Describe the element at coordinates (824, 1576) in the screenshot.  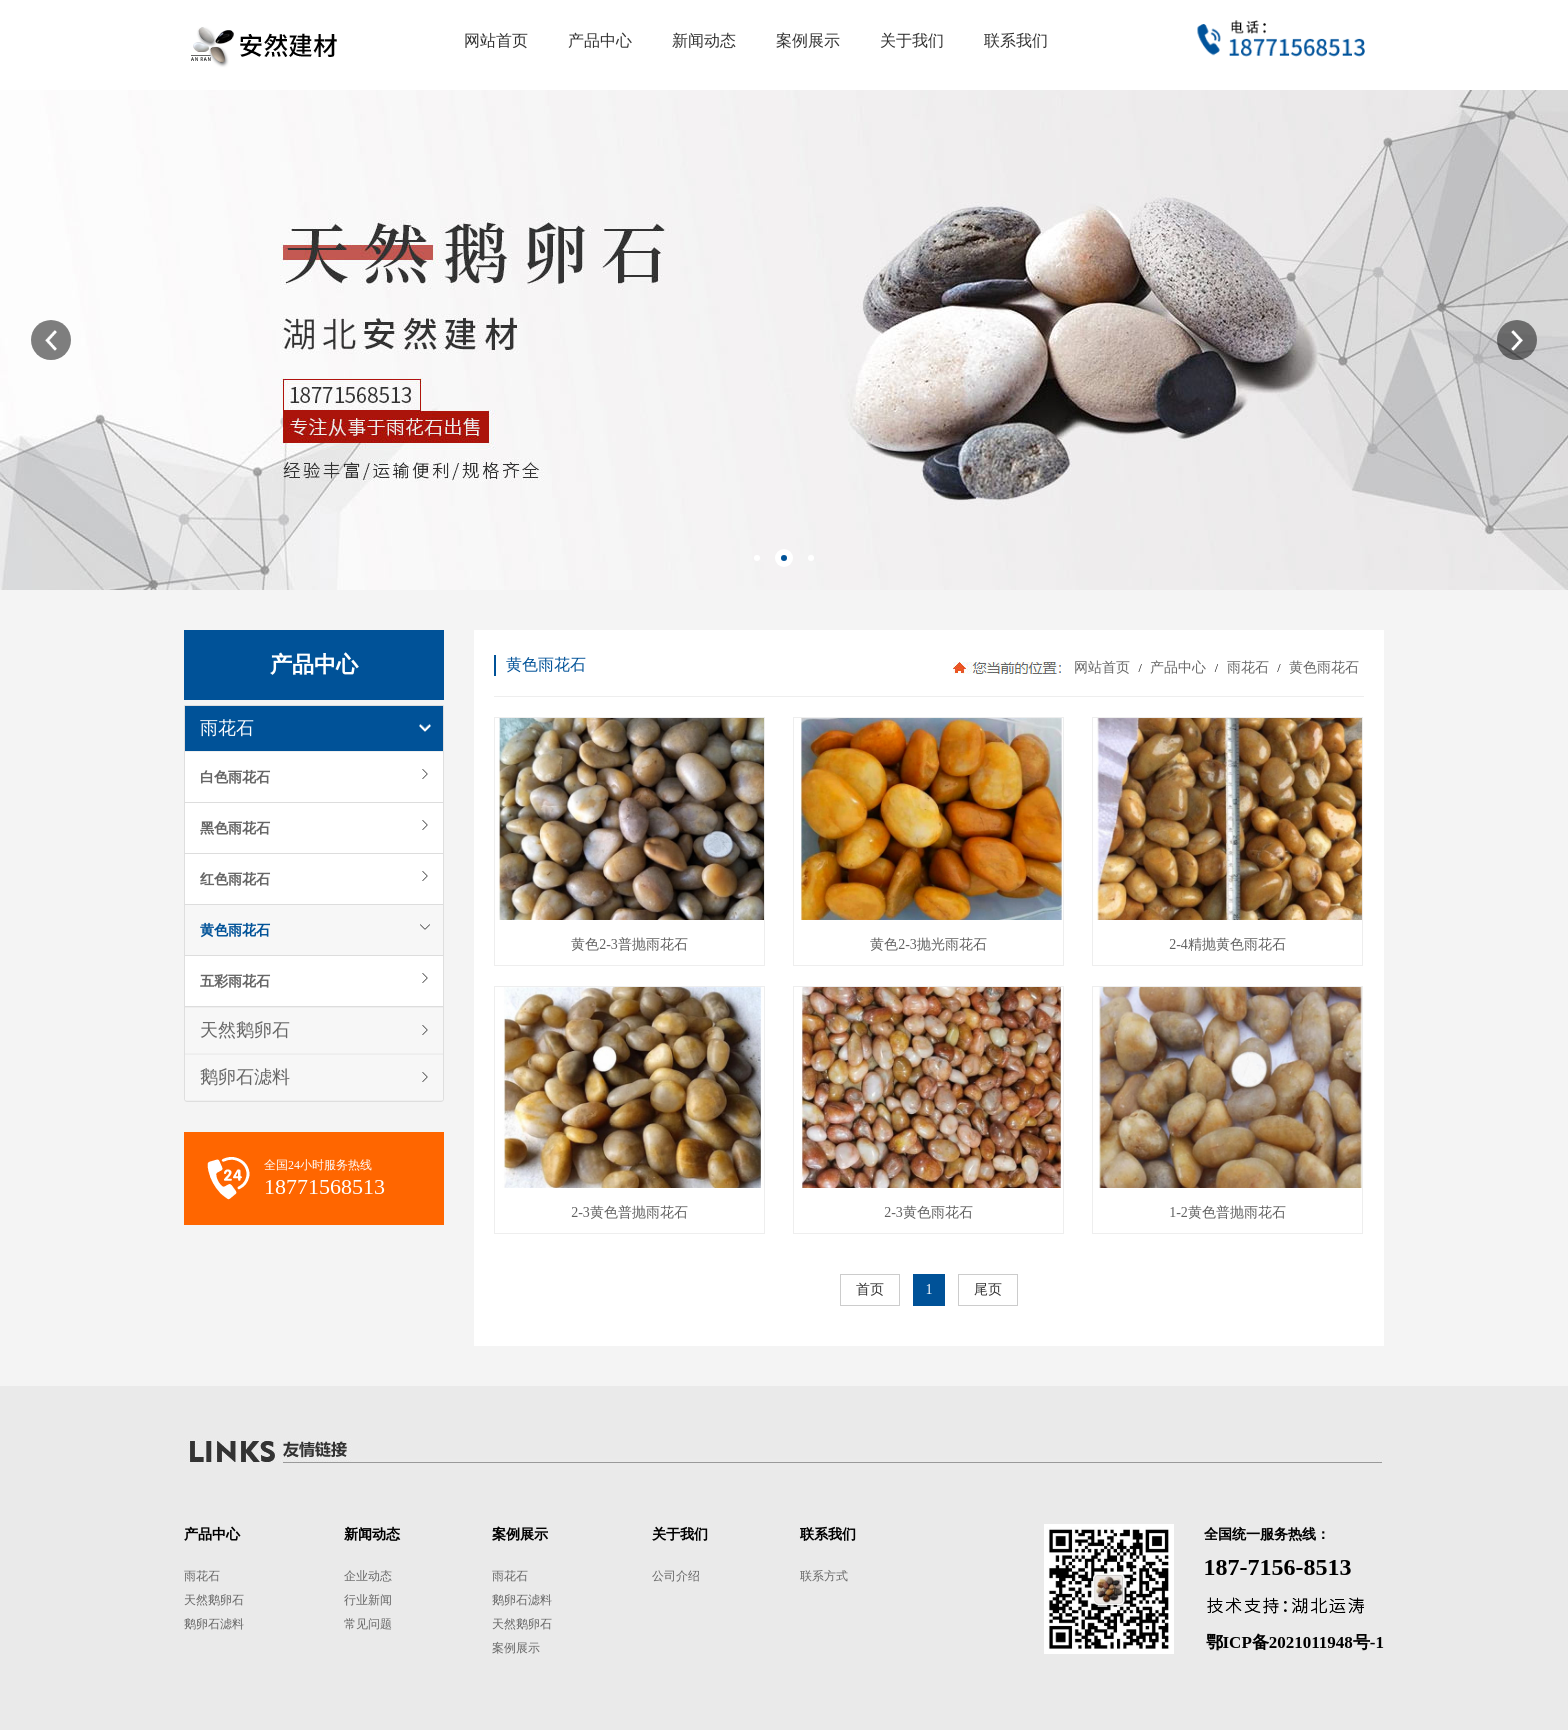
I see `联系方式` at that location.